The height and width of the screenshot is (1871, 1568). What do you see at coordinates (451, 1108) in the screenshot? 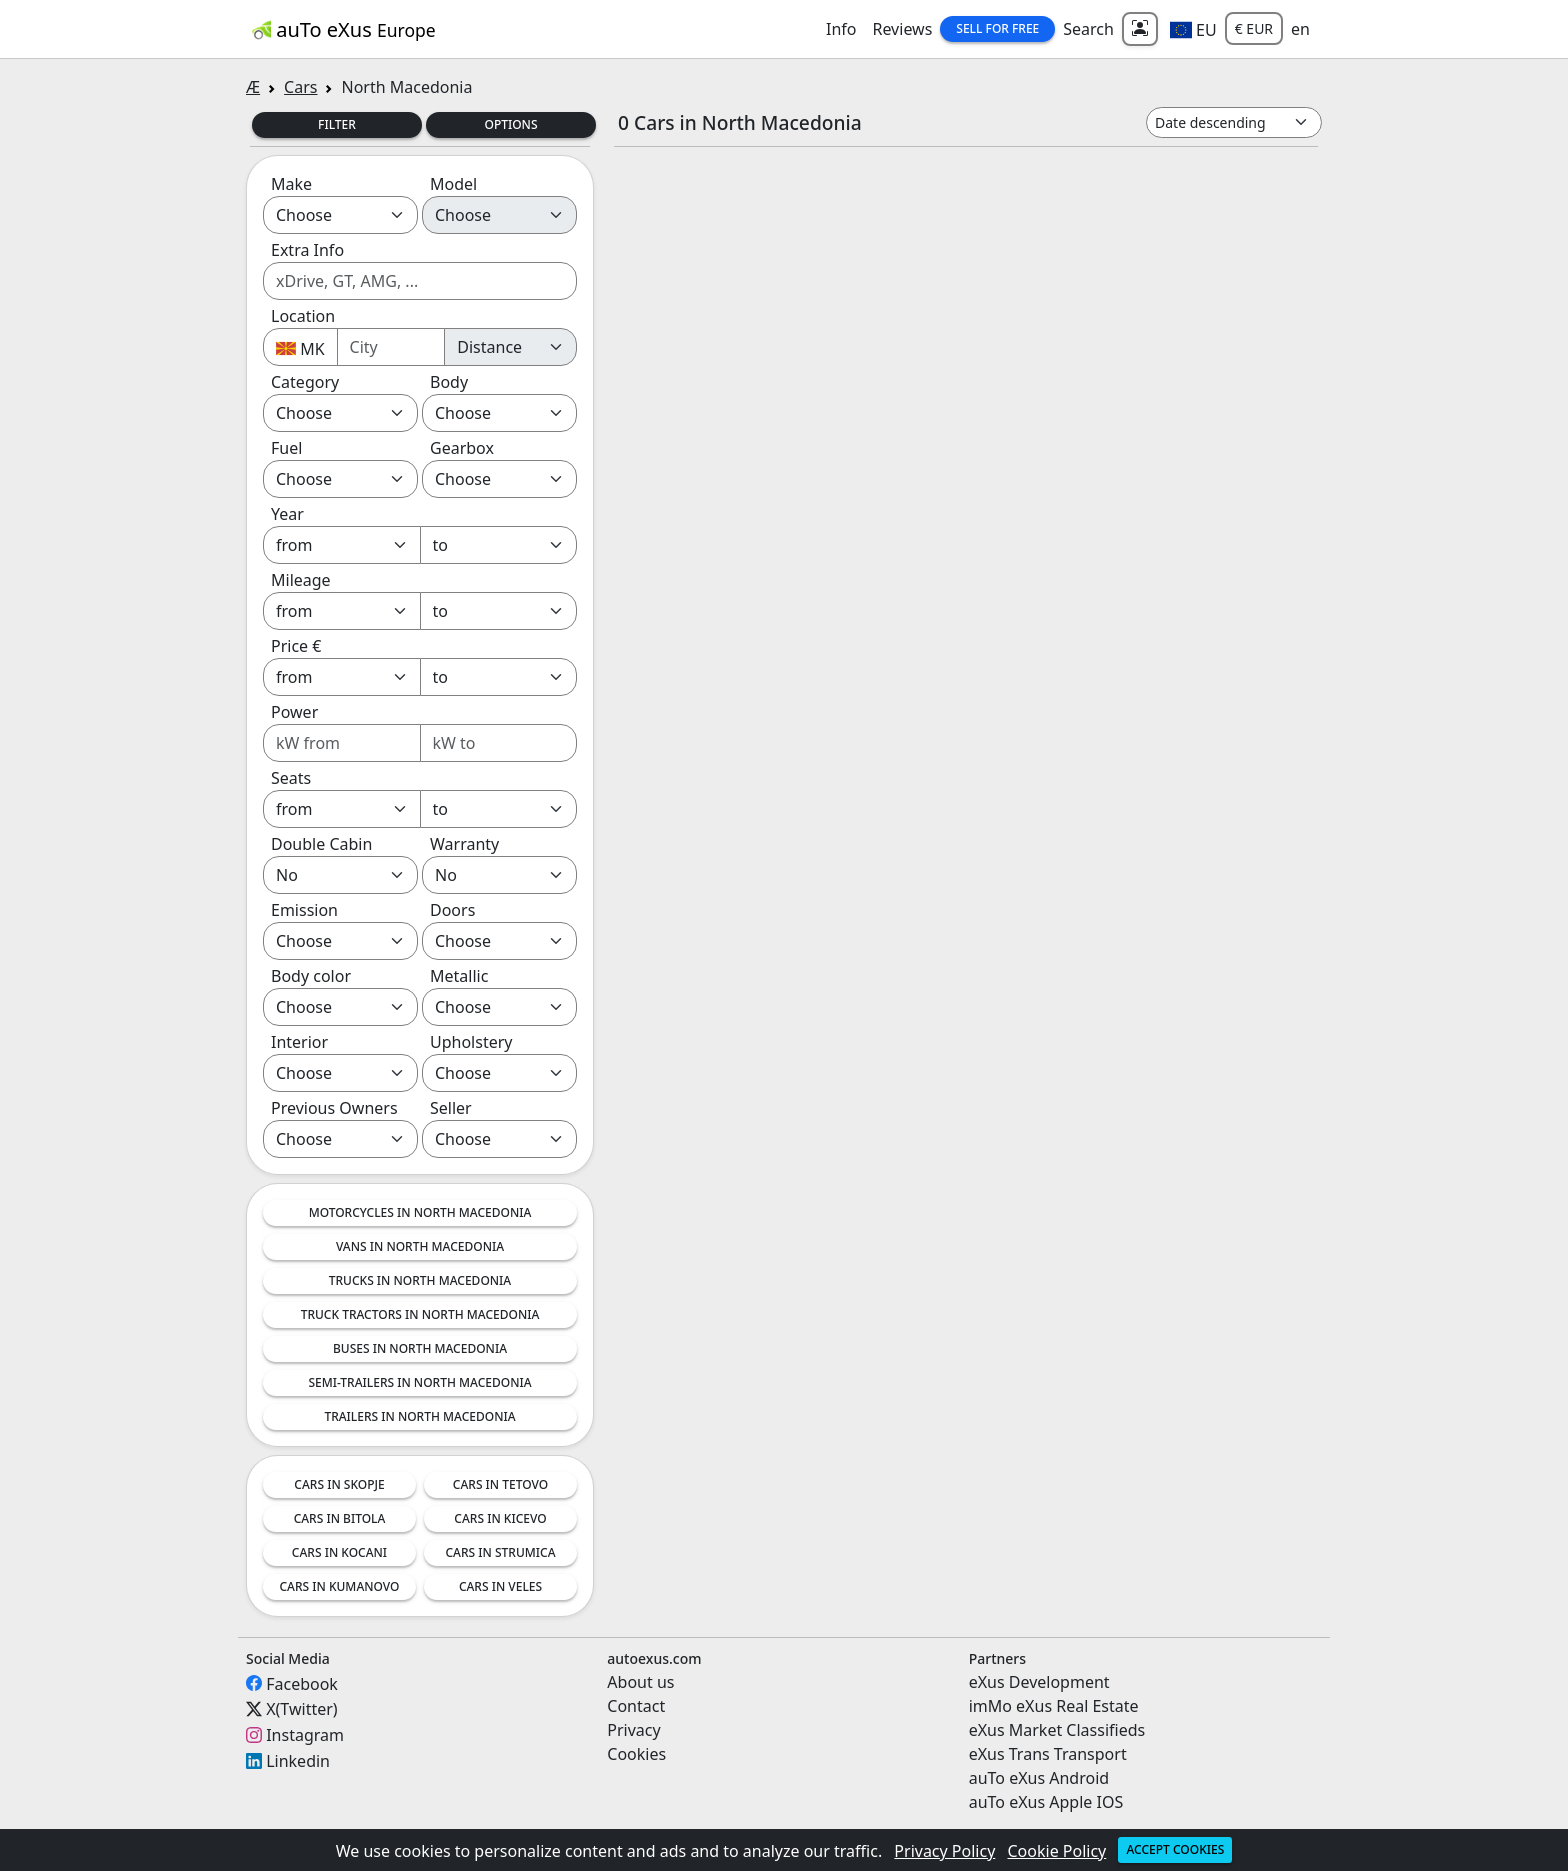
I see `Seller` at bounding box center [451, 1108].